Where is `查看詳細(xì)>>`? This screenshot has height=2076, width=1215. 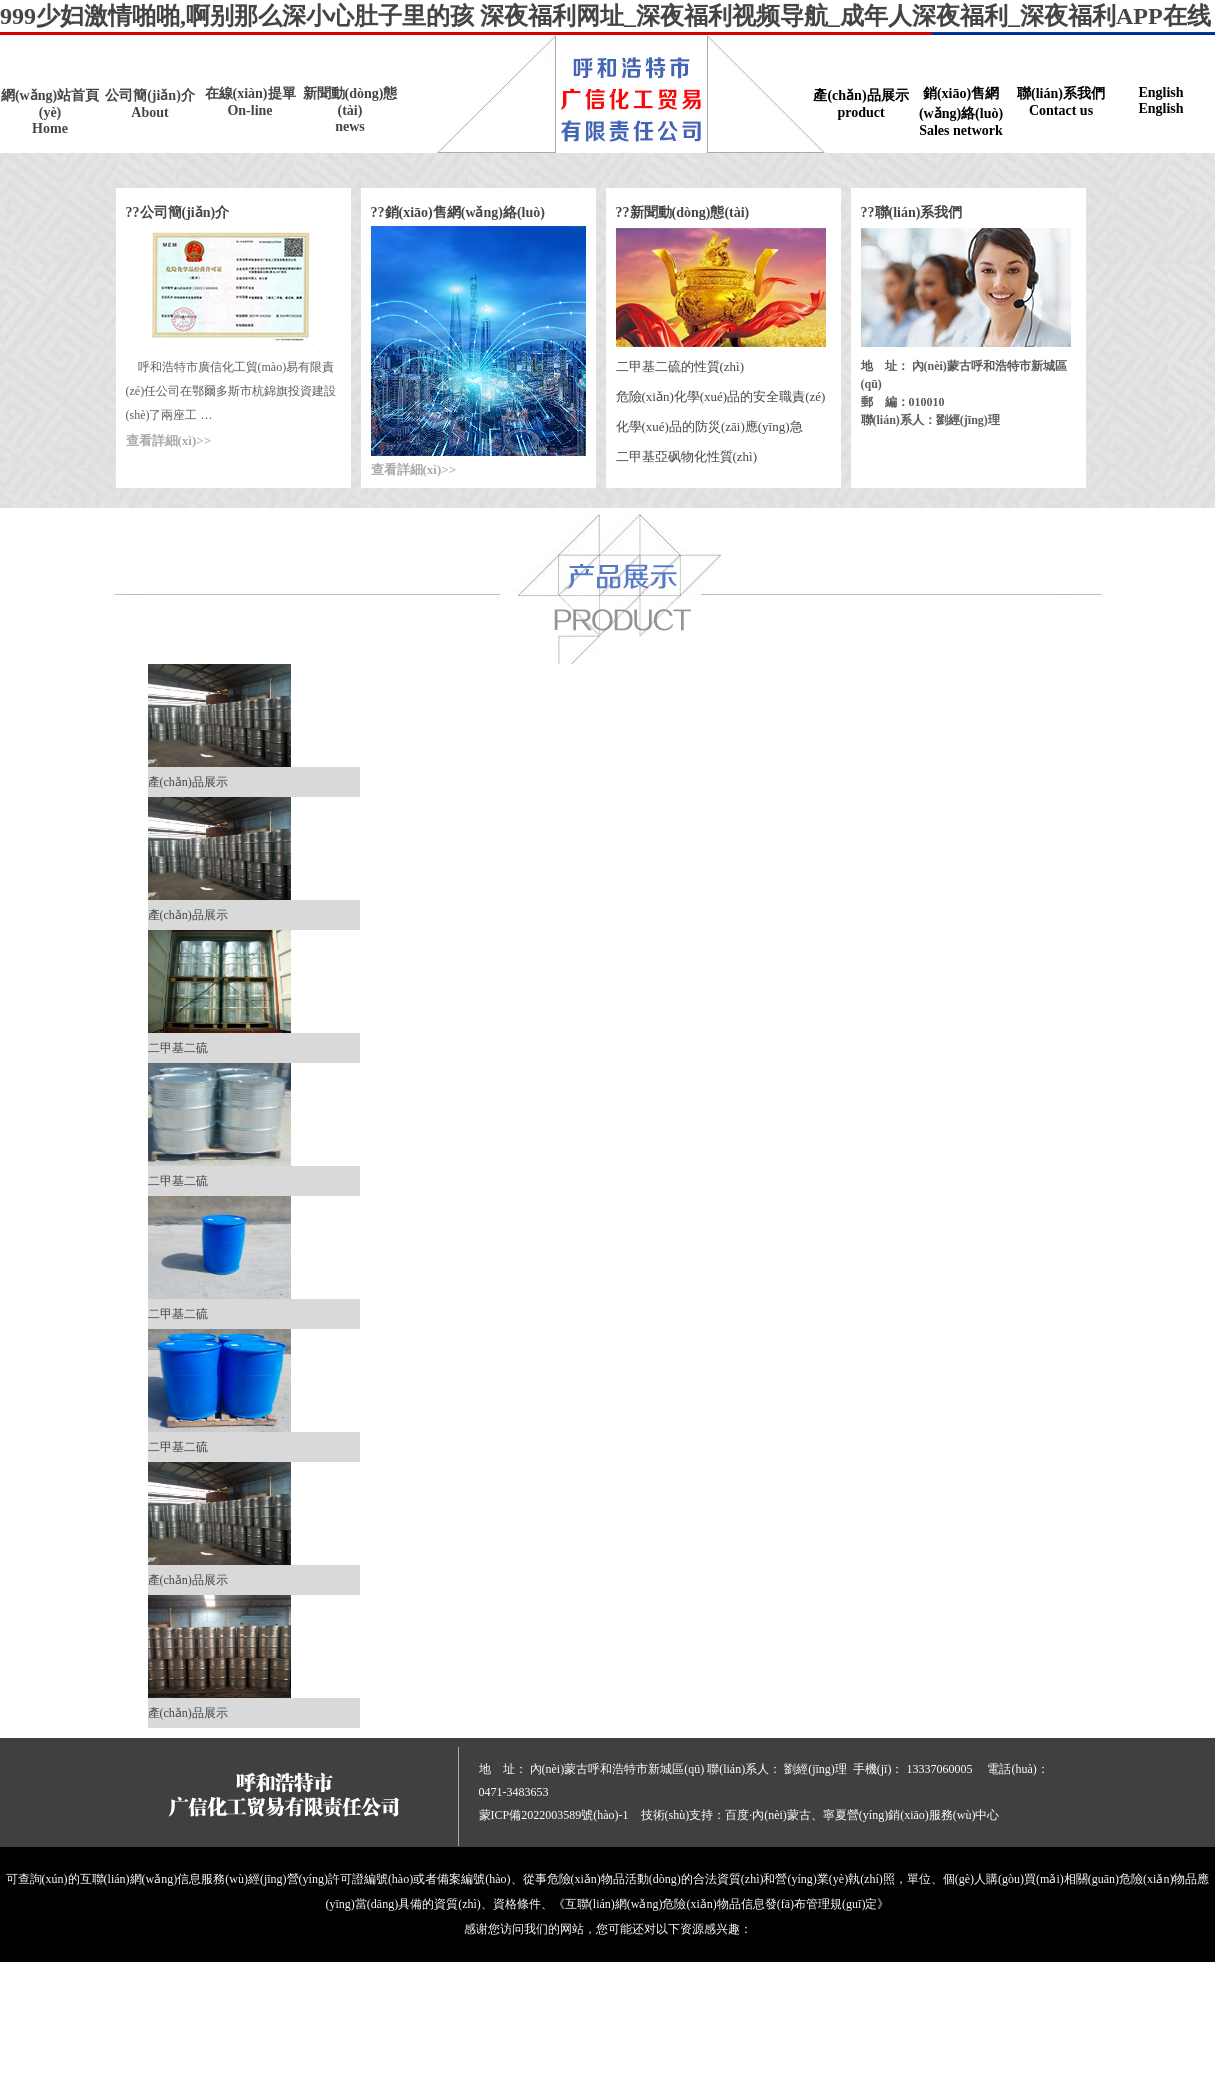
查看詳細(xì)>> is located at coordinates (169, 440).